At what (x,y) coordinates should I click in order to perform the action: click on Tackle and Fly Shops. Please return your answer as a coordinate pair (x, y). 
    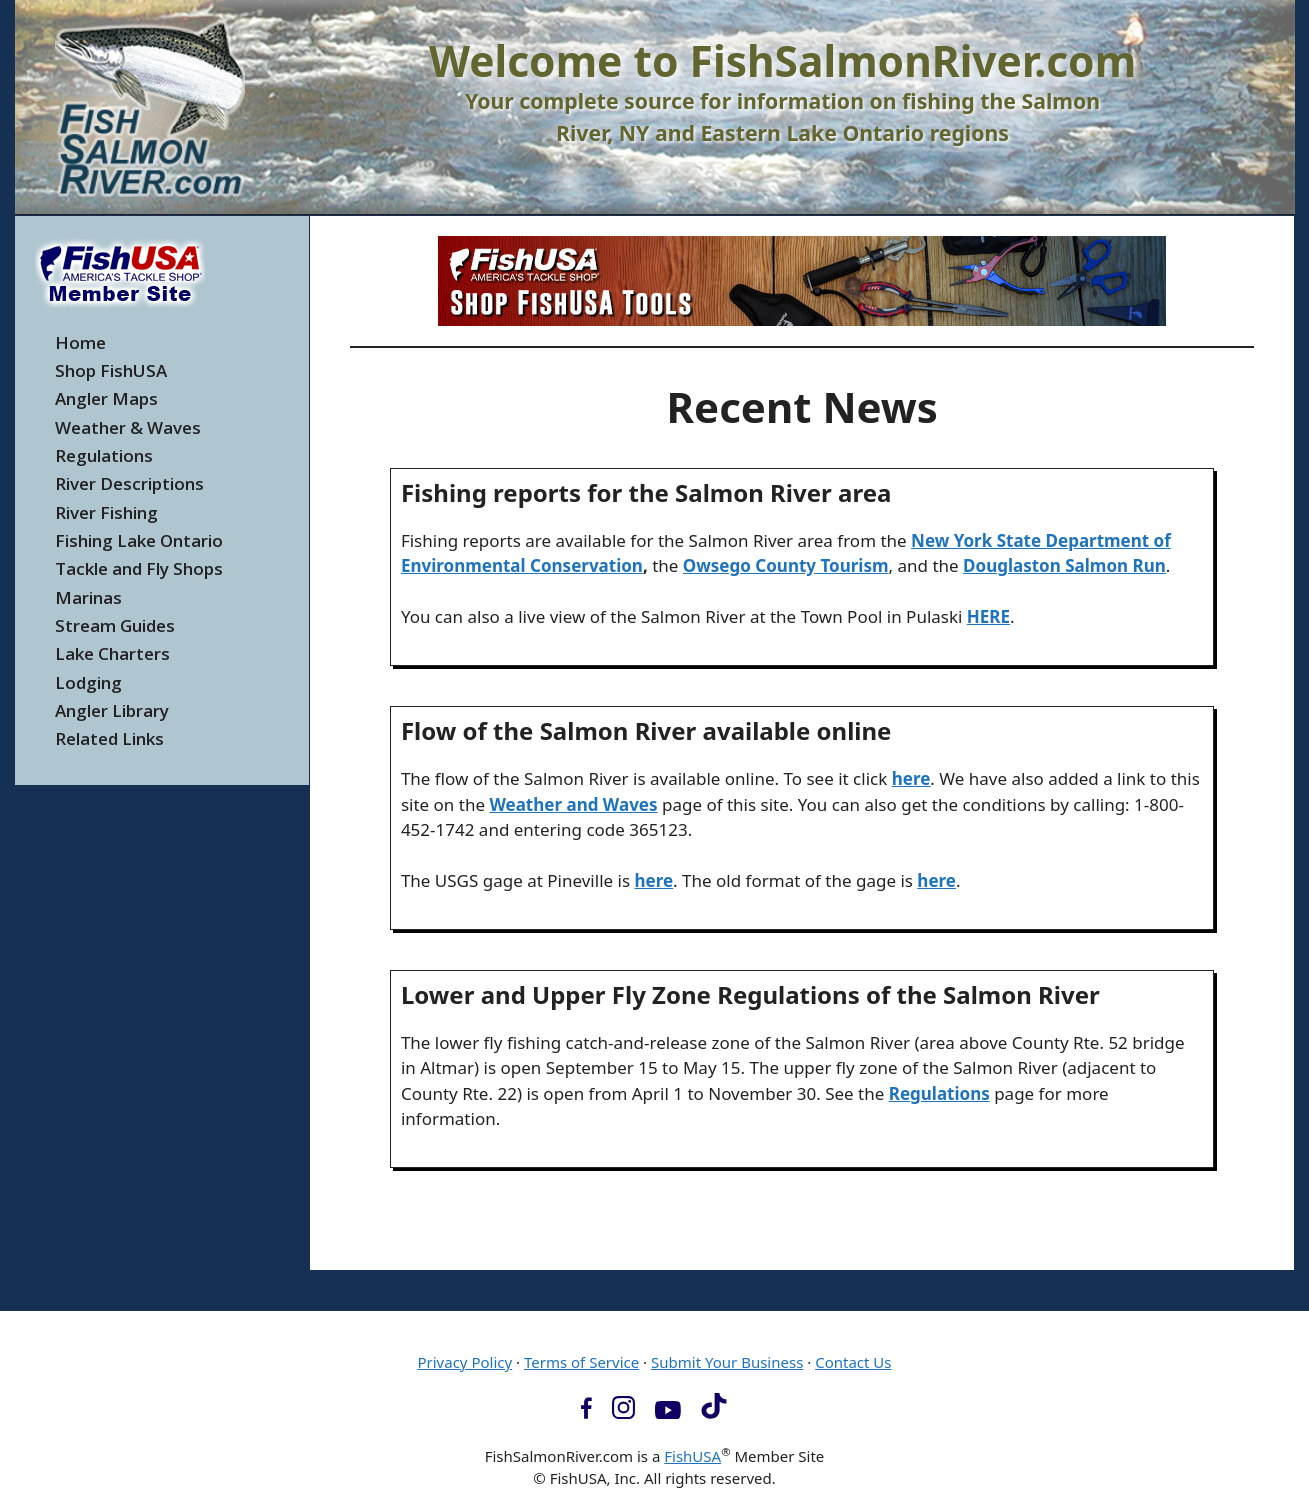
    Looking at the image, I should click on (139, 568).